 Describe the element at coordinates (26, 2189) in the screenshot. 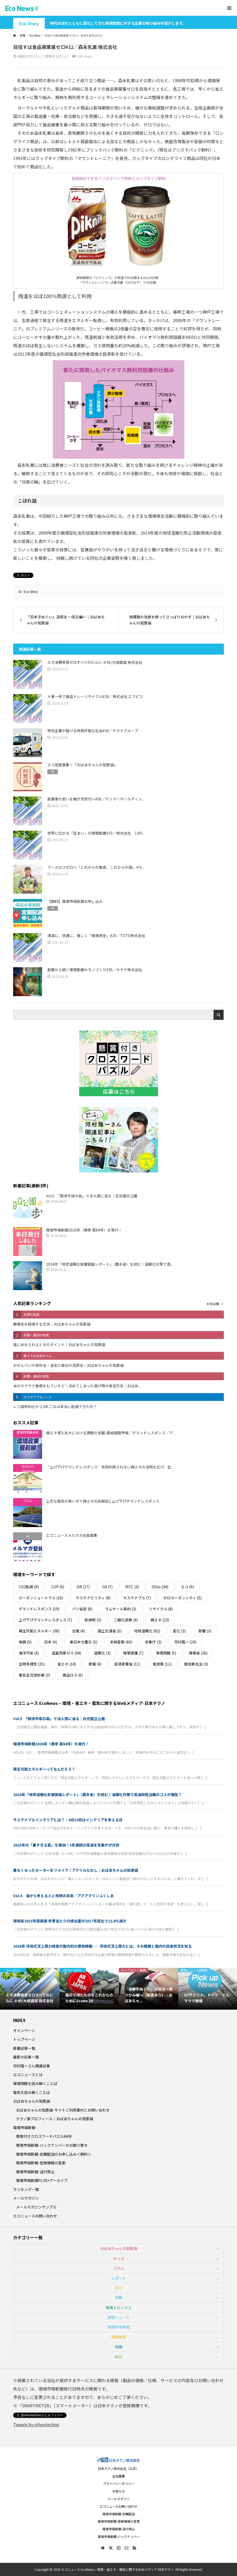

I see `ランキング一覧` at that location.